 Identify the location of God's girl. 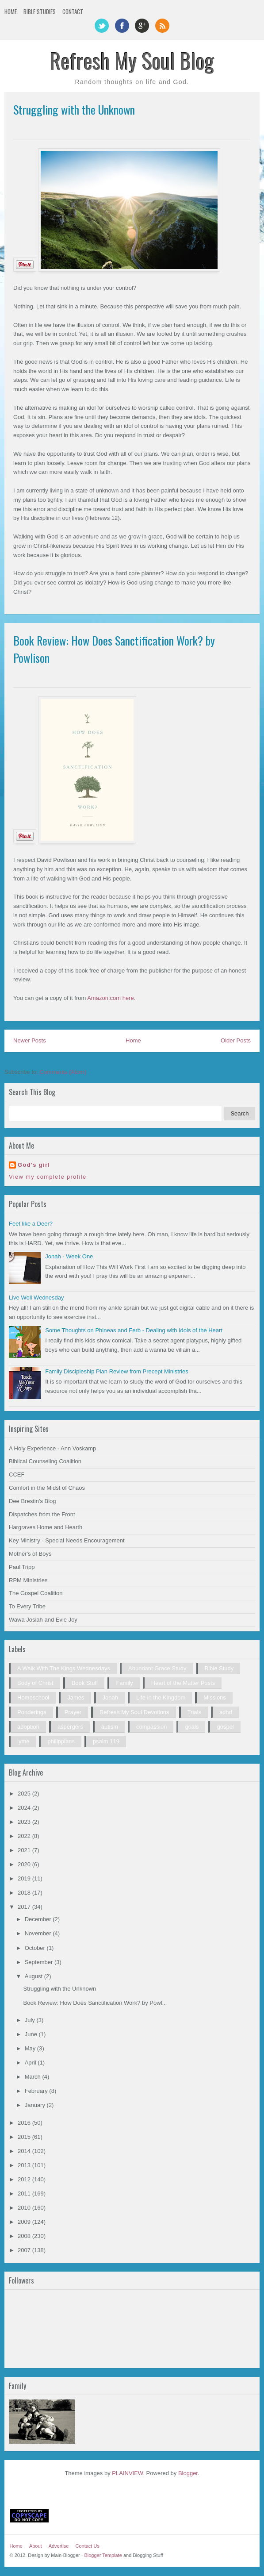
(34, 1164).